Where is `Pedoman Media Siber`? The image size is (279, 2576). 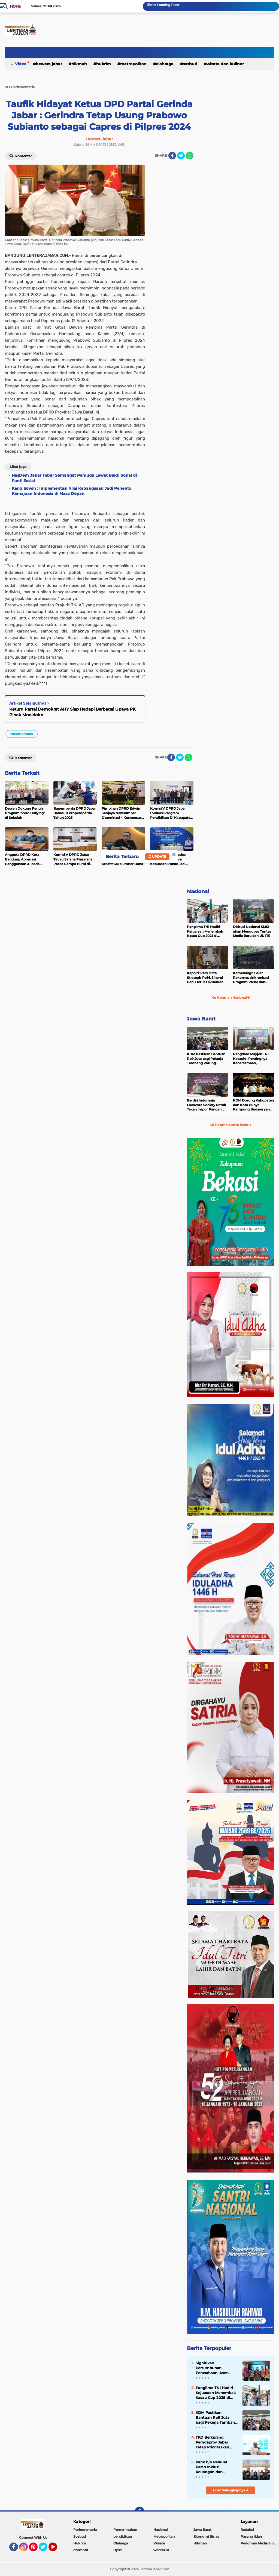
Pedoman Media Siber is located at coordinates (259, 2543).